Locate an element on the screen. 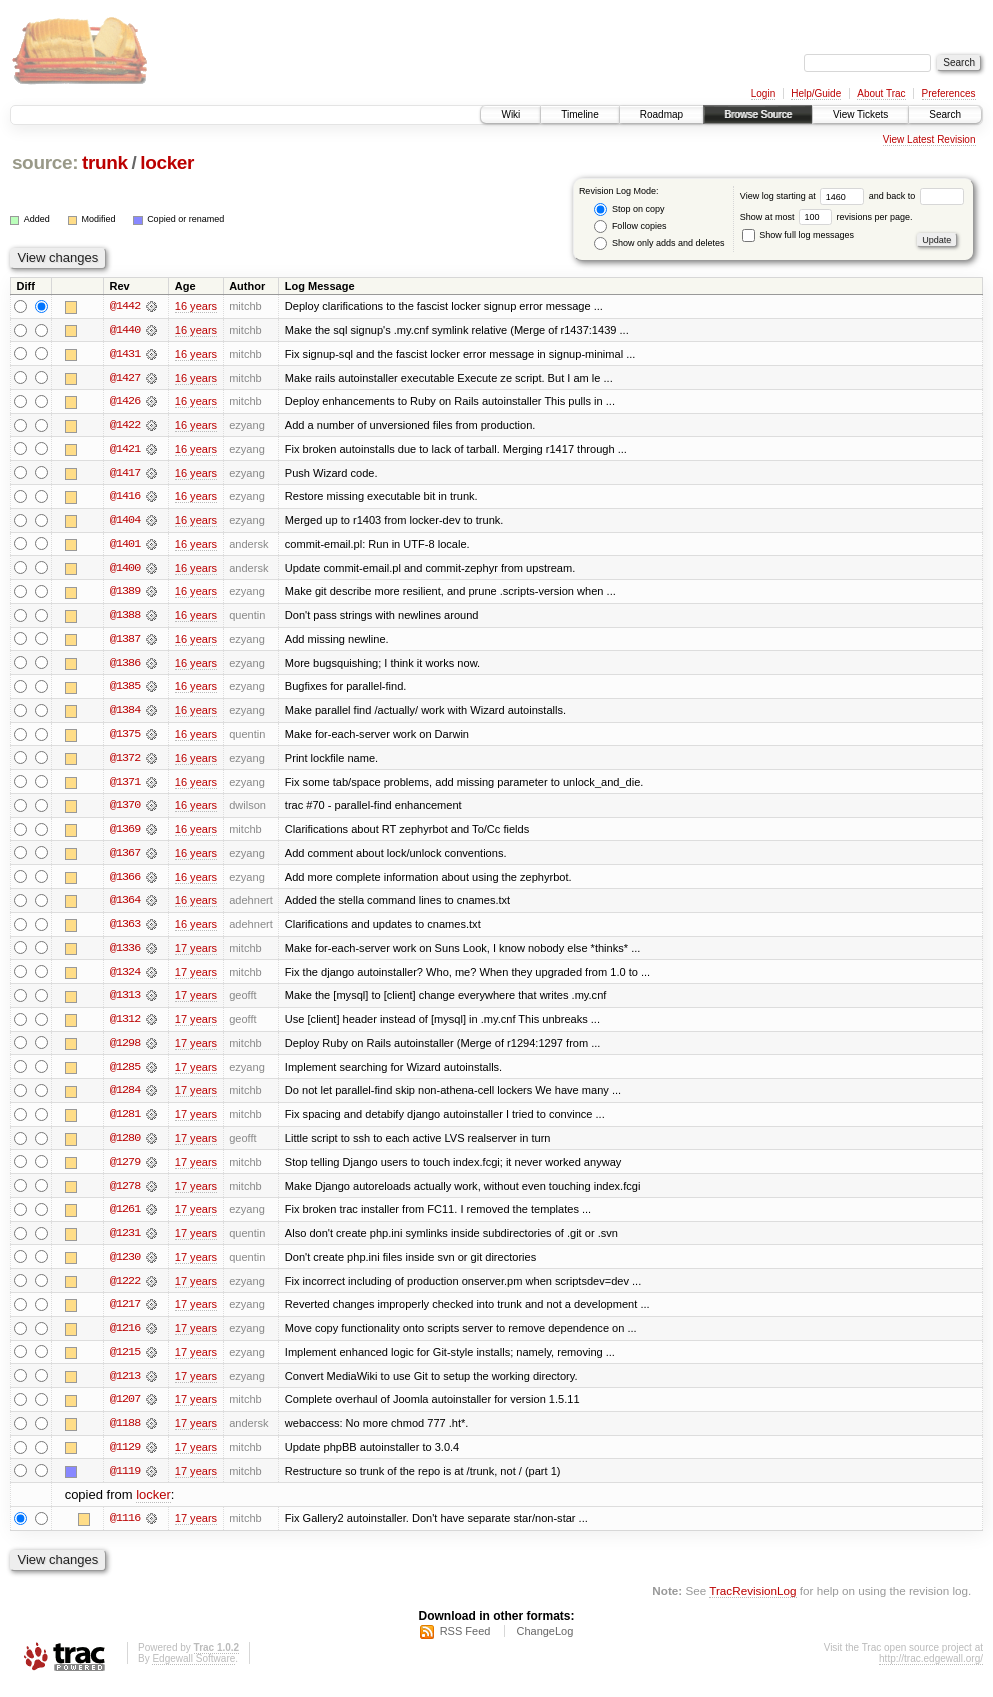 The width and height of the screenshot is (993, 1697). About Trac is located at coordinates (881, 93).